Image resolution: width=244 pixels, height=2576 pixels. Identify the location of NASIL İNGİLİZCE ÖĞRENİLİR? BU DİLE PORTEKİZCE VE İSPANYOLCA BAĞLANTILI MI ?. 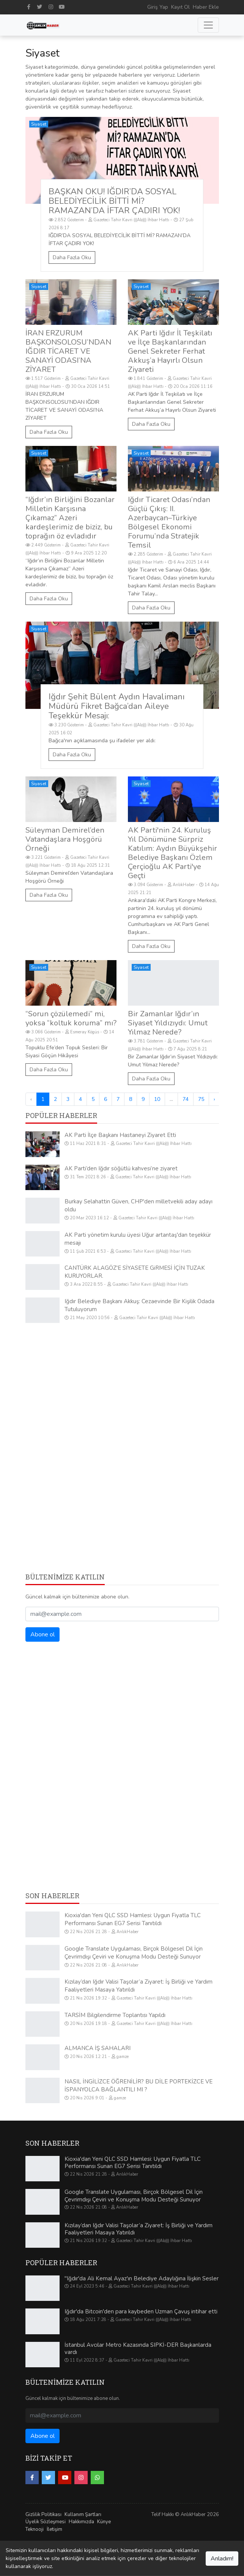
(139, 2085).